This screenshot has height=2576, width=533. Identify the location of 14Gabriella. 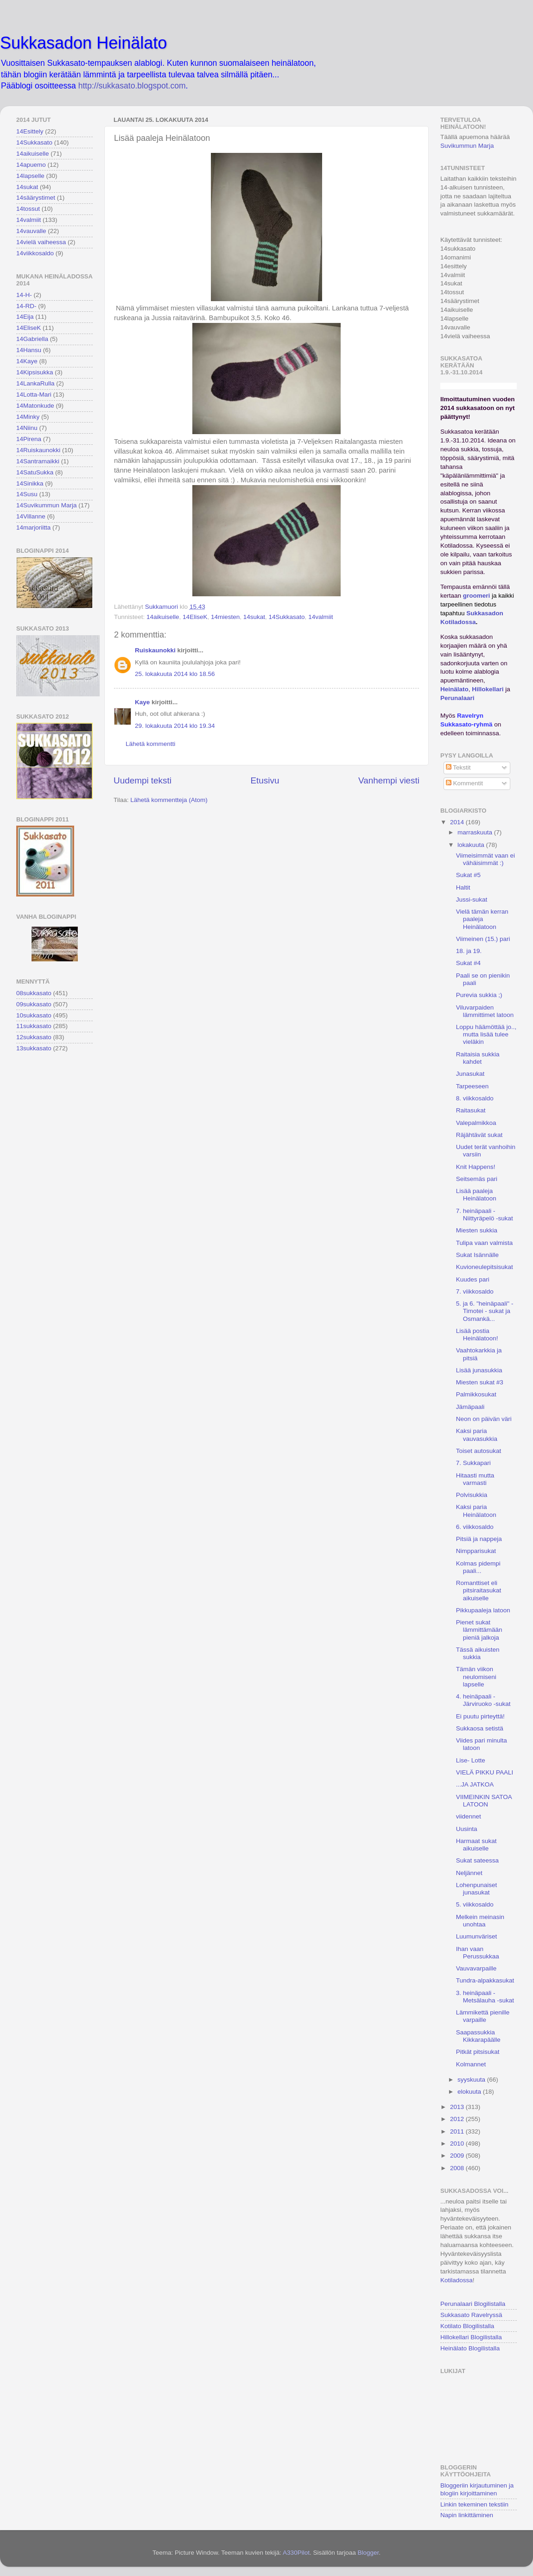
(32, 338).